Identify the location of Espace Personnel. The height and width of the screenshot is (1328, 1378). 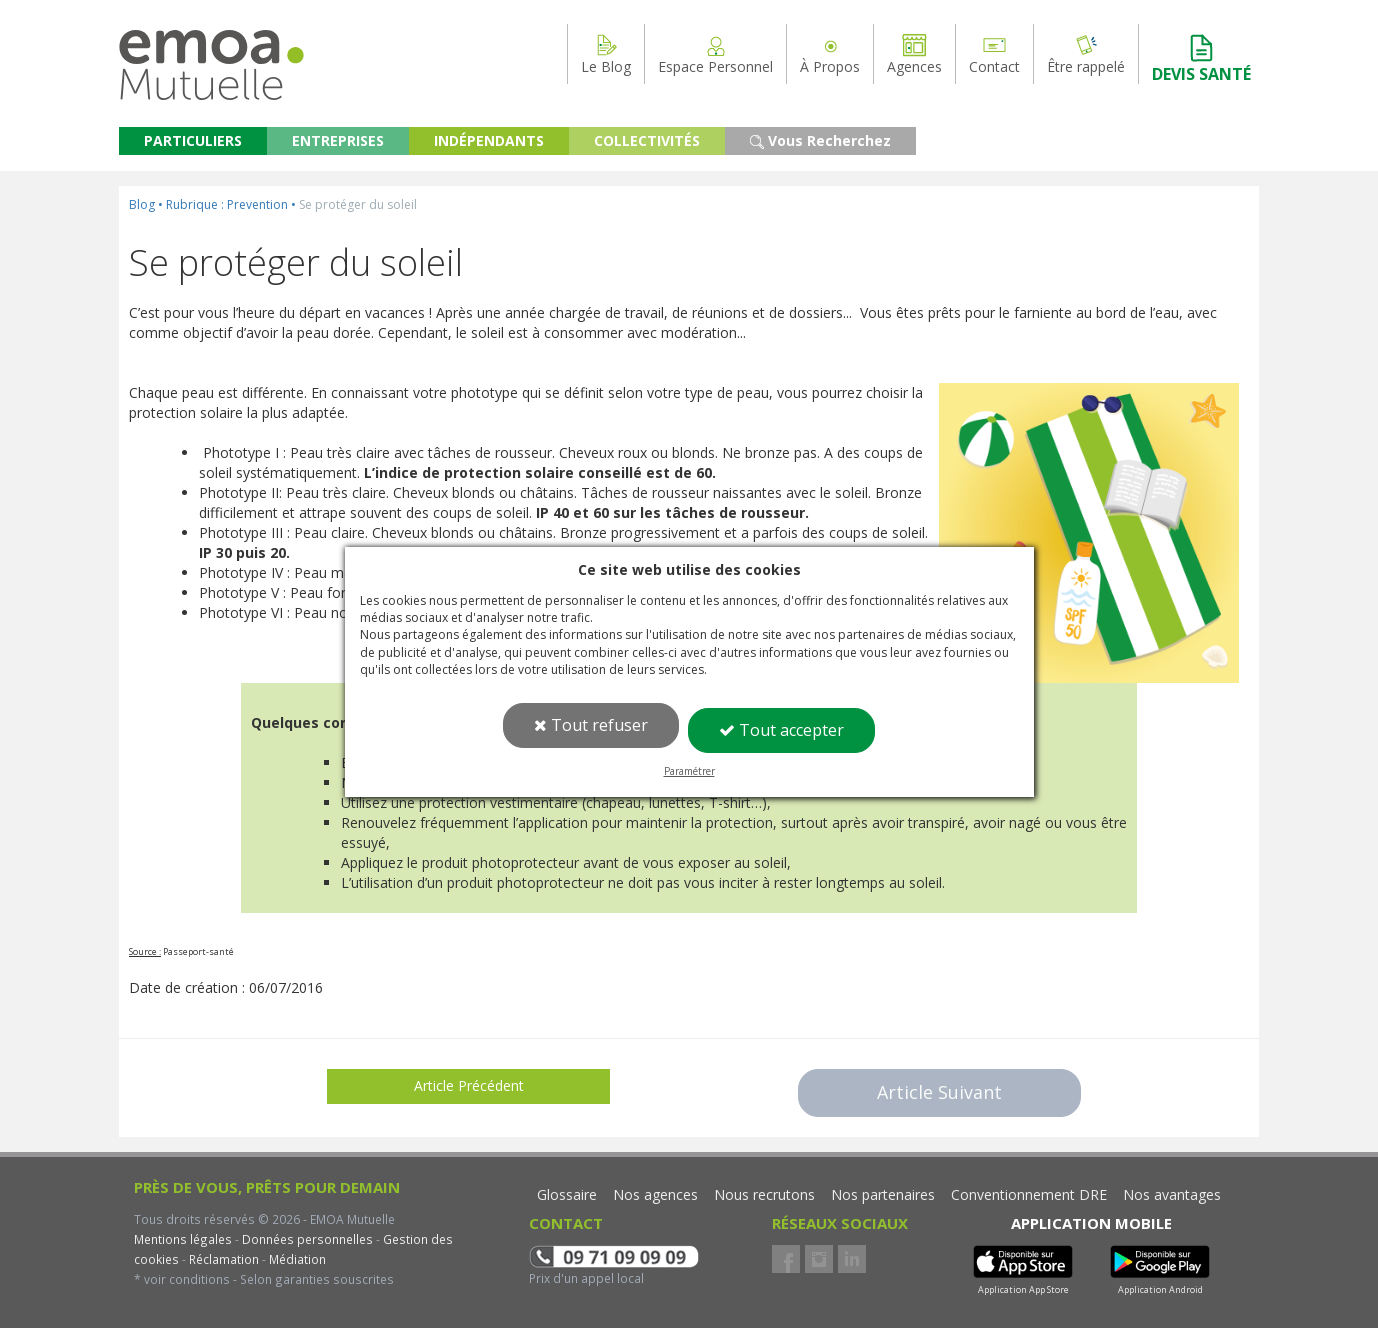
(715, 54).